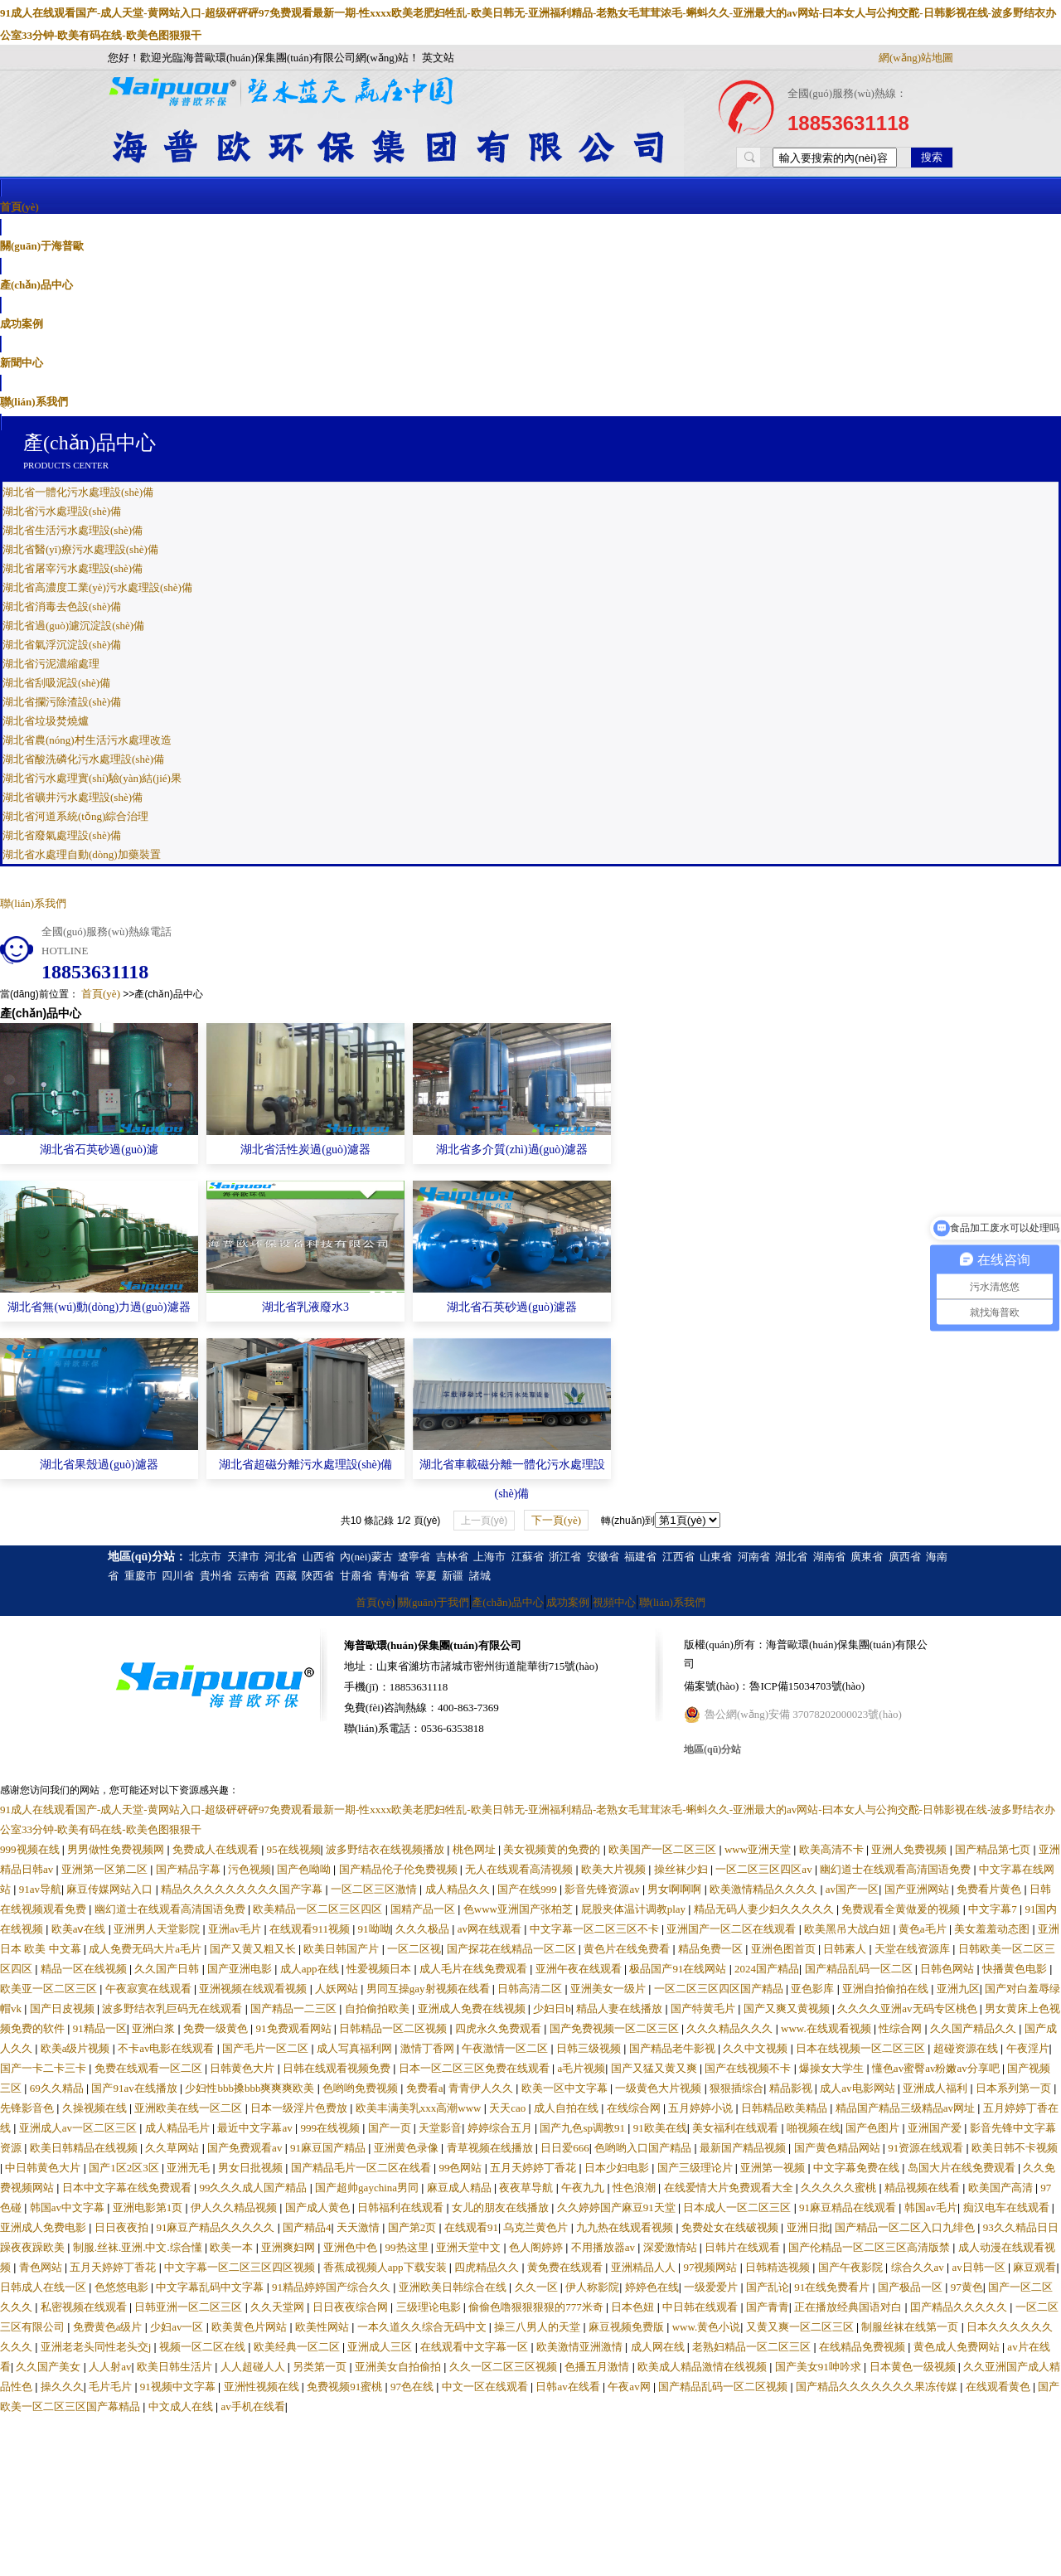 This screenshot has width=1061, height=2576. Describe the element at coordinates (433, 1602) in the screenshot. I see `關(guān)于我們` at that location.